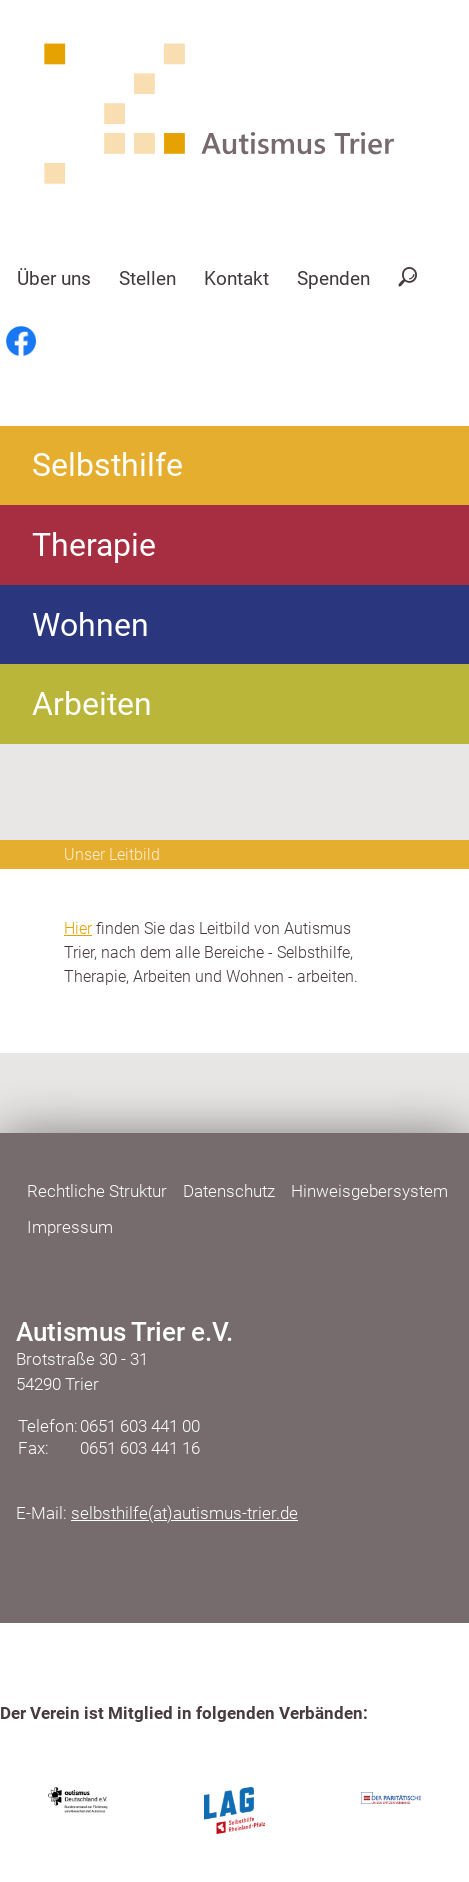 The image size is (469, 1882). What do you see at coordinates (107, 465) in the screenshot?
I see `Selbsthilfe` at bounding box center [107, 465].